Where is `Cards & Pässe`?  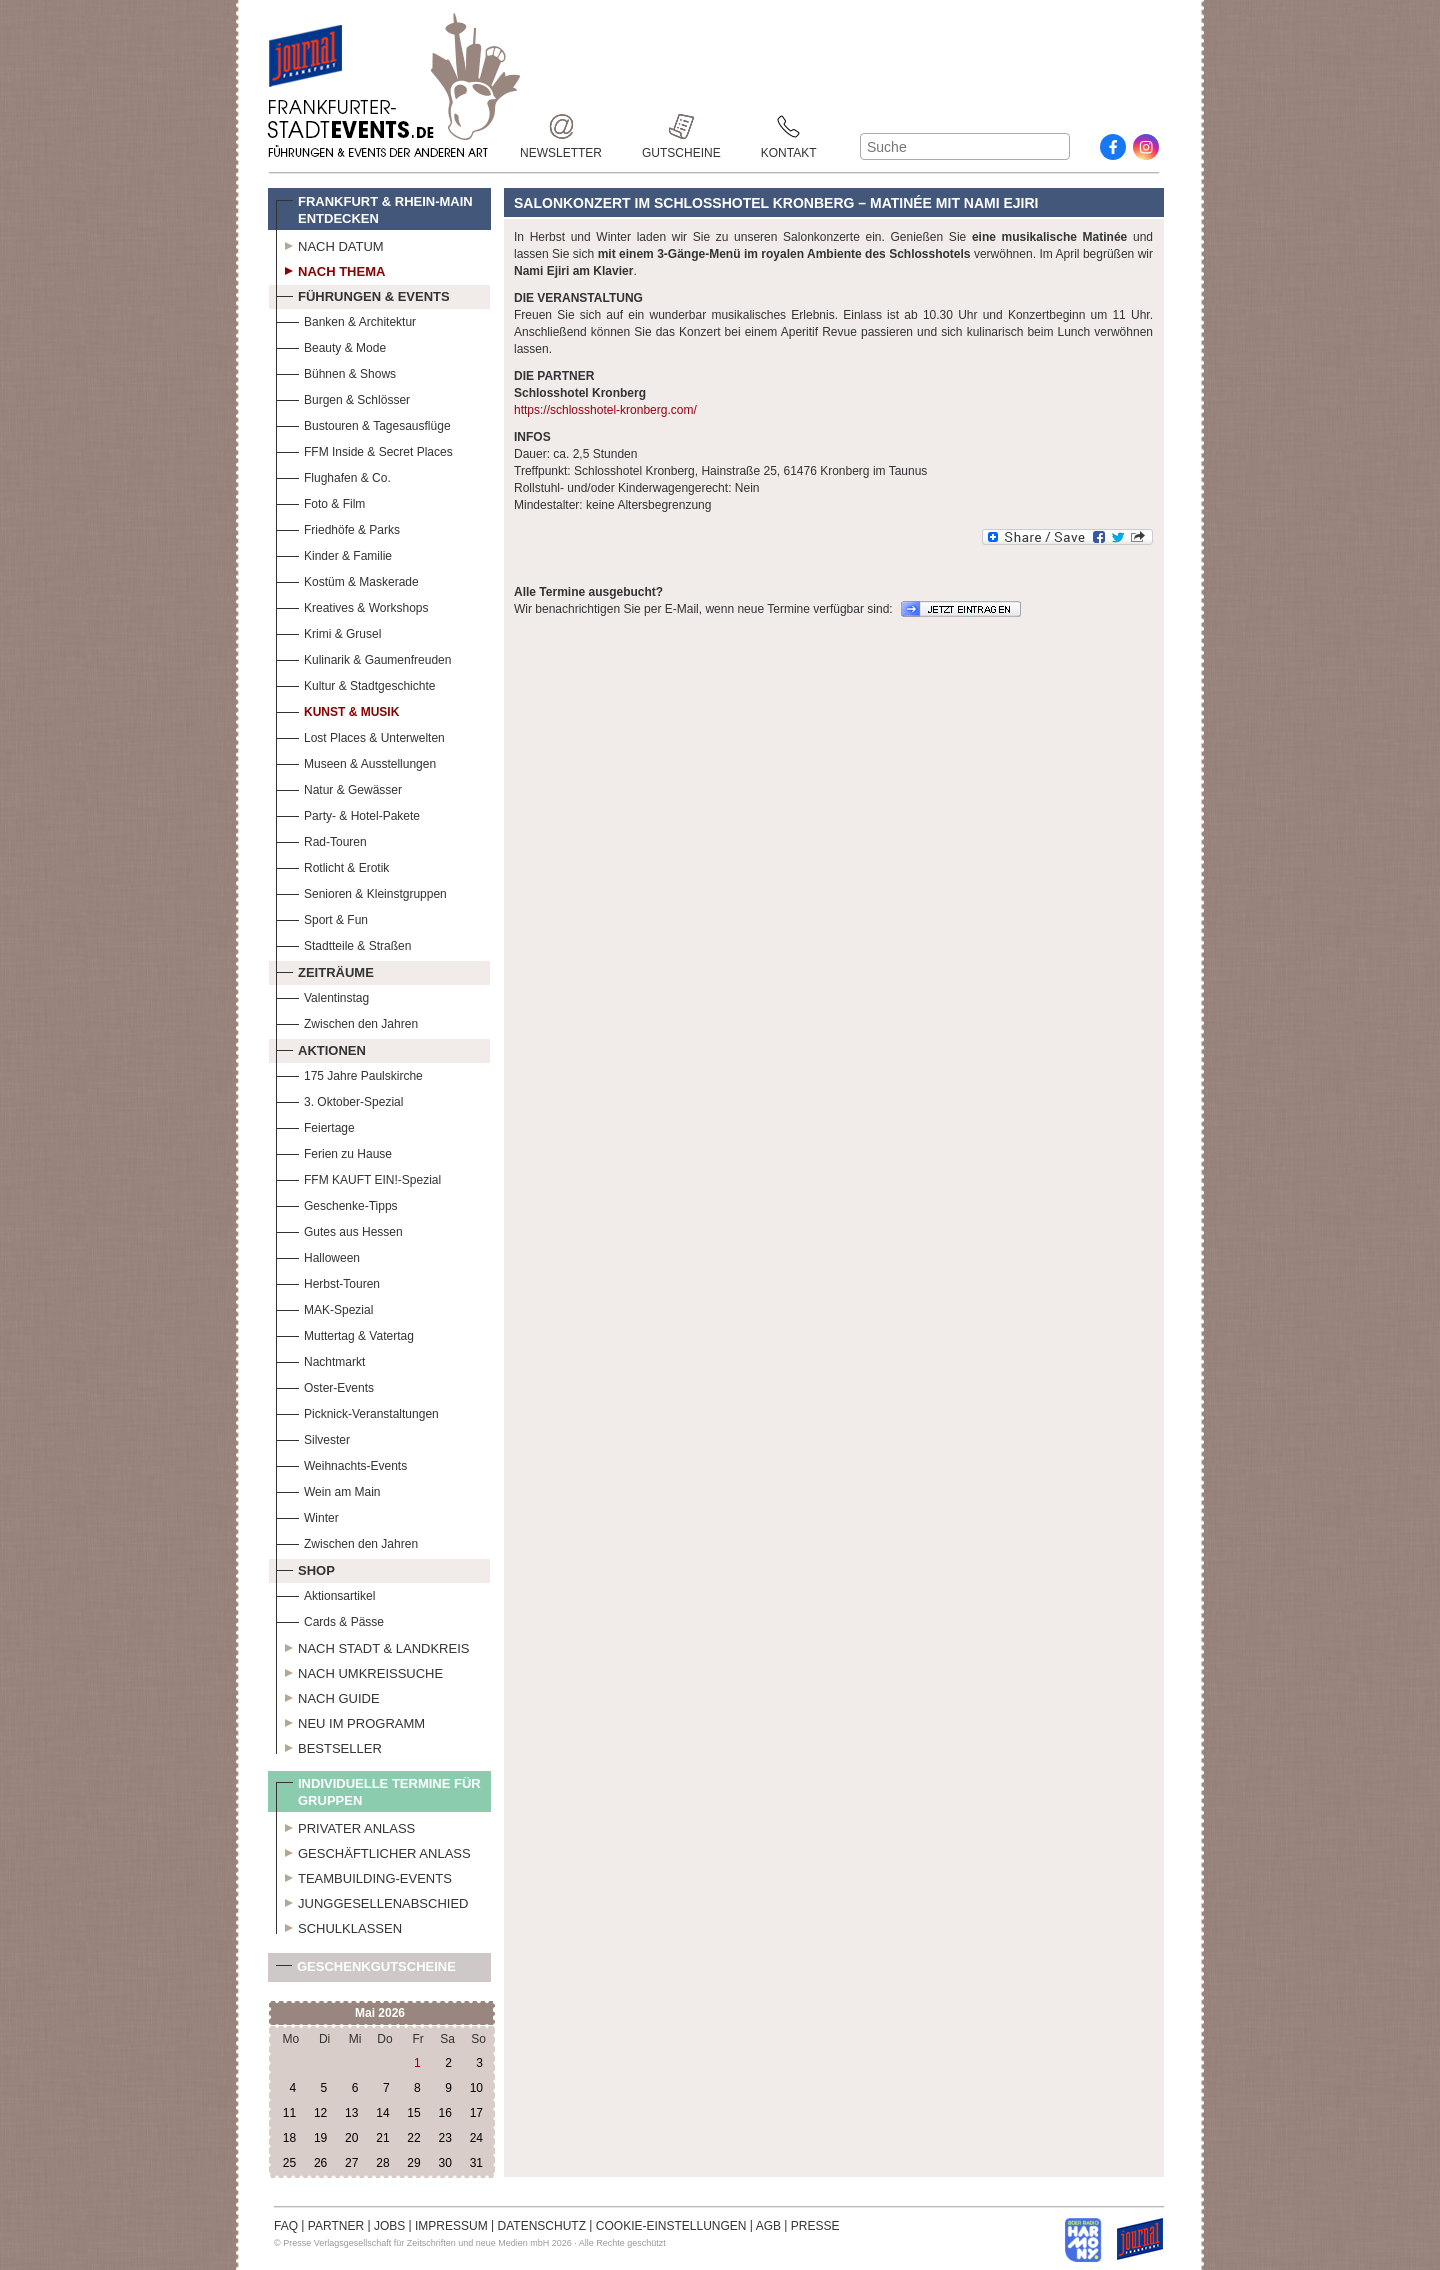
Cards & Pässe is located at coordinates (330, 1619).